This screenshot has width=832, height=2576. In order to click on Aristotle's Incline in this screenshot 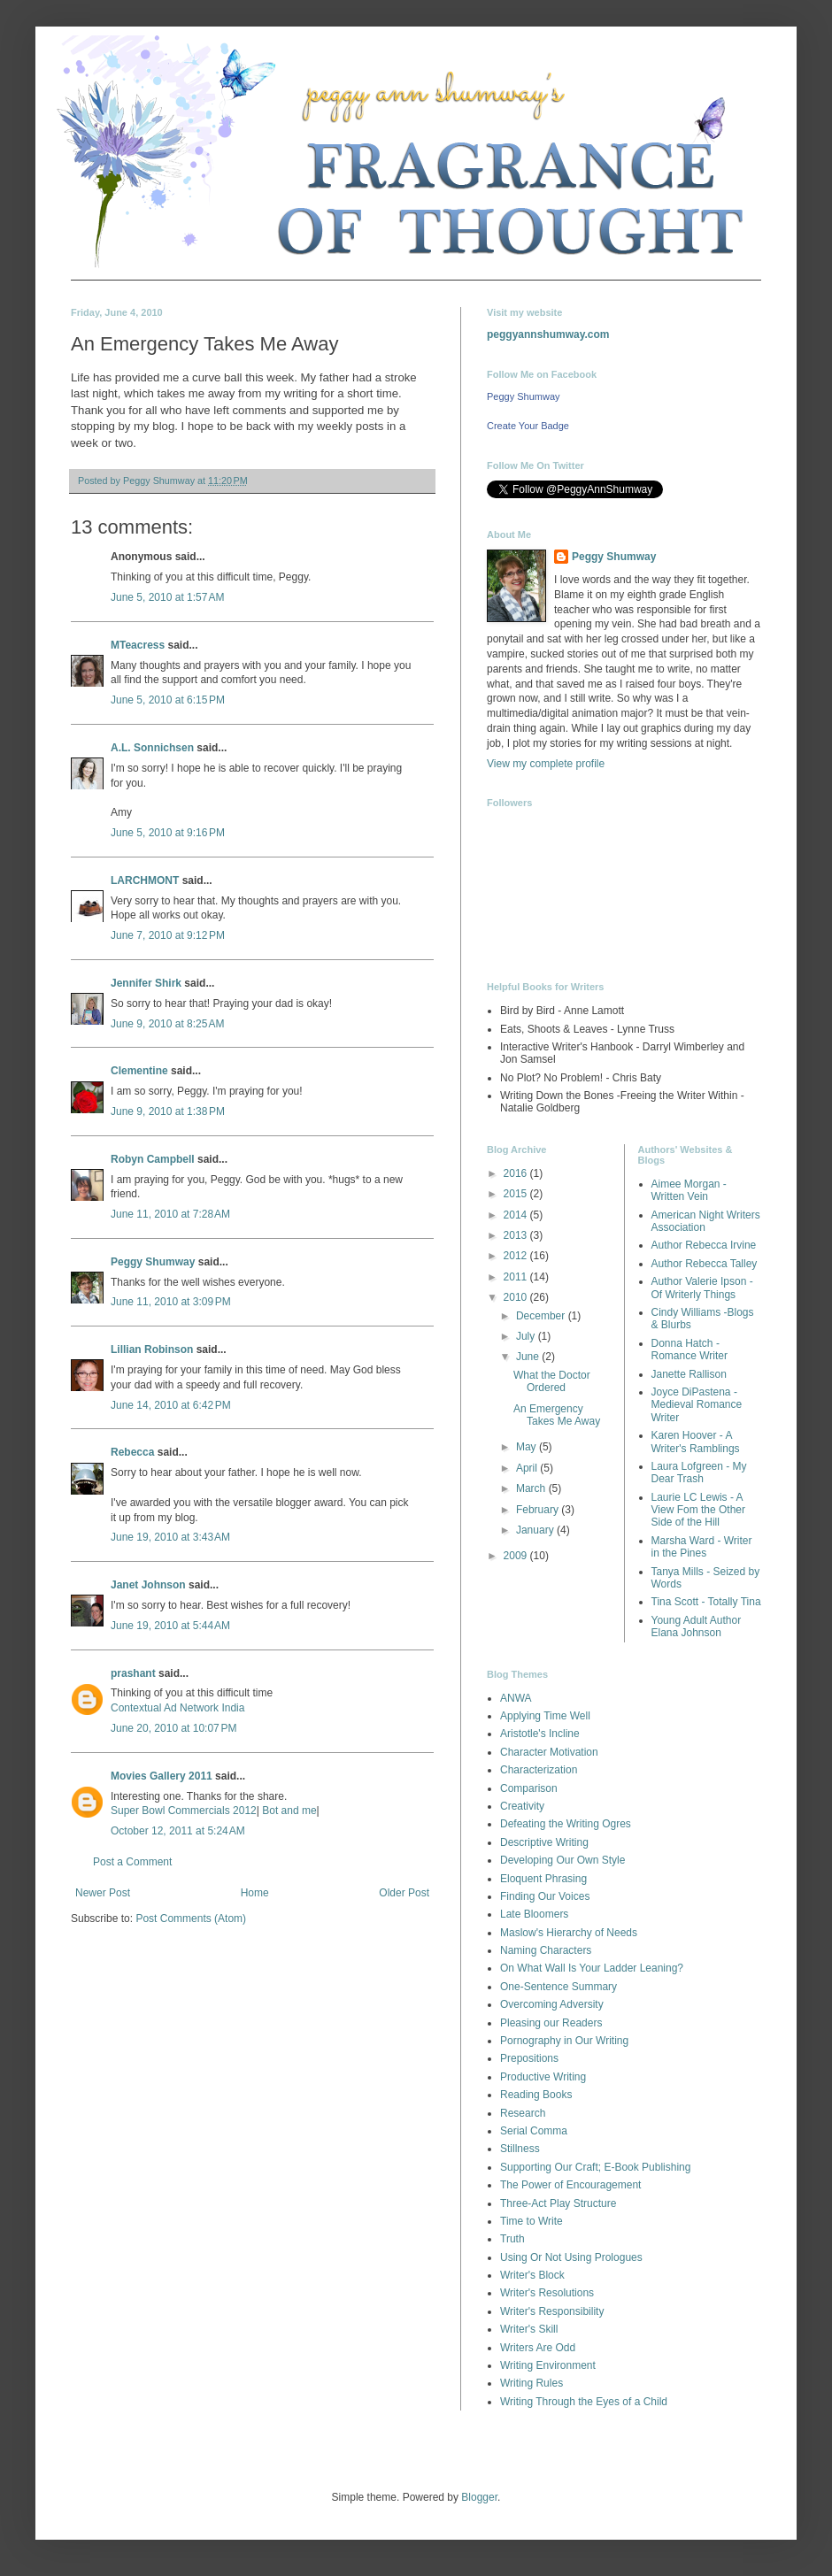, I will do `click(540, 1733)`.